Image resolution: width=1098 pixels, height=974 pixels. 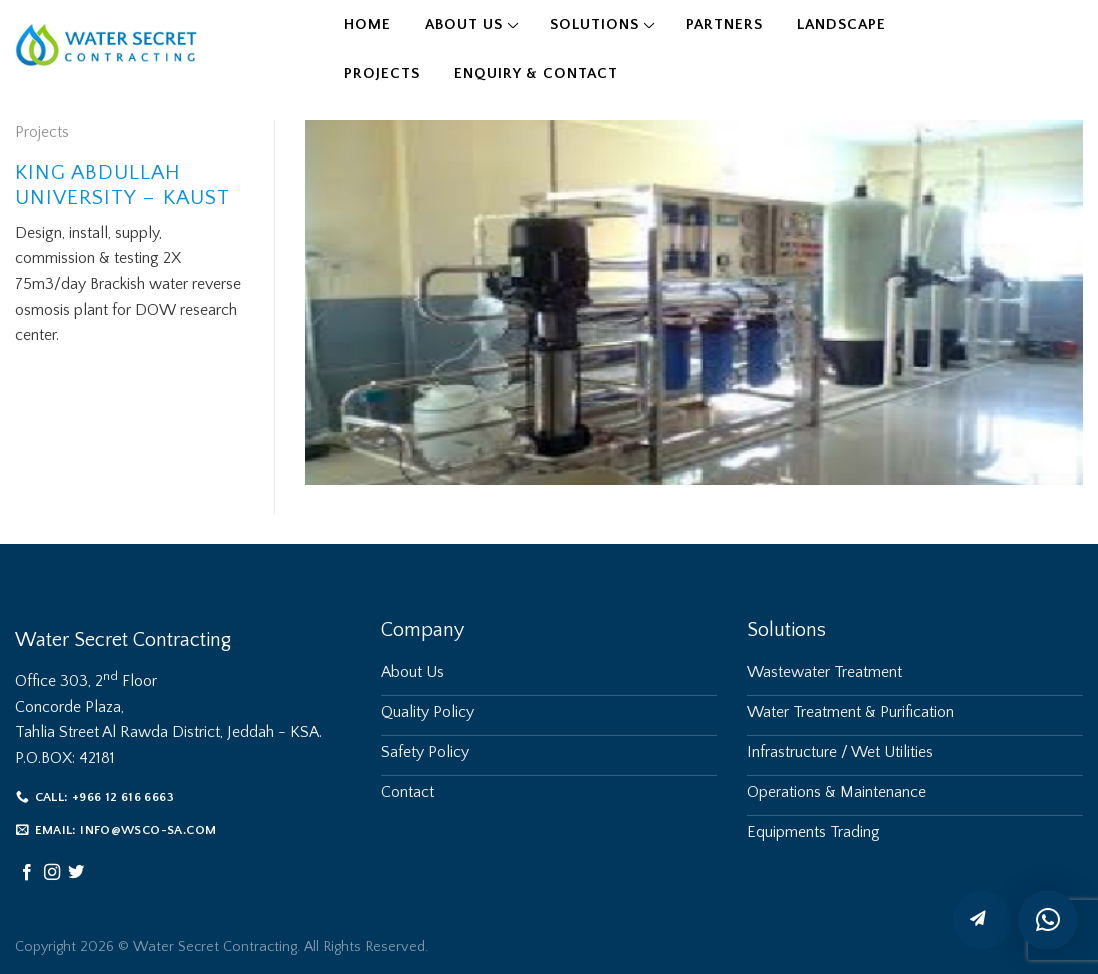 What do you see at coordinates (841, 24) in the screenshot?
I see `Landscape` at bounding box center [841, 24].